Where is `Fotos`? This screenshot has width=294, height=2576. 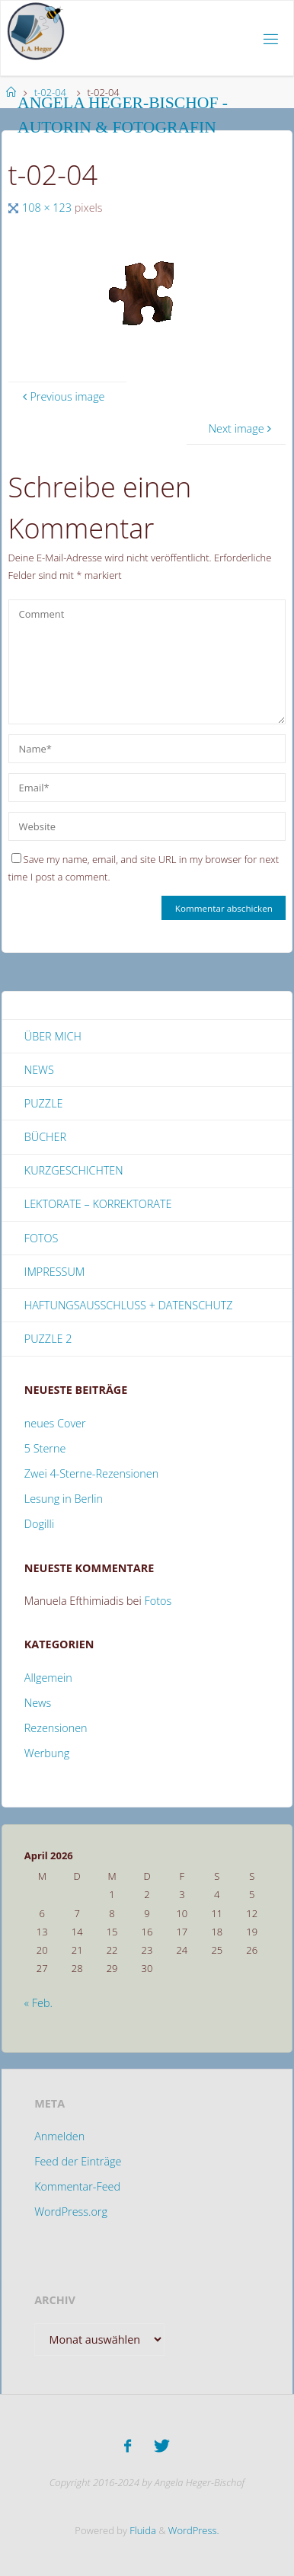 Fotos is located at coordinates (41, 1238).